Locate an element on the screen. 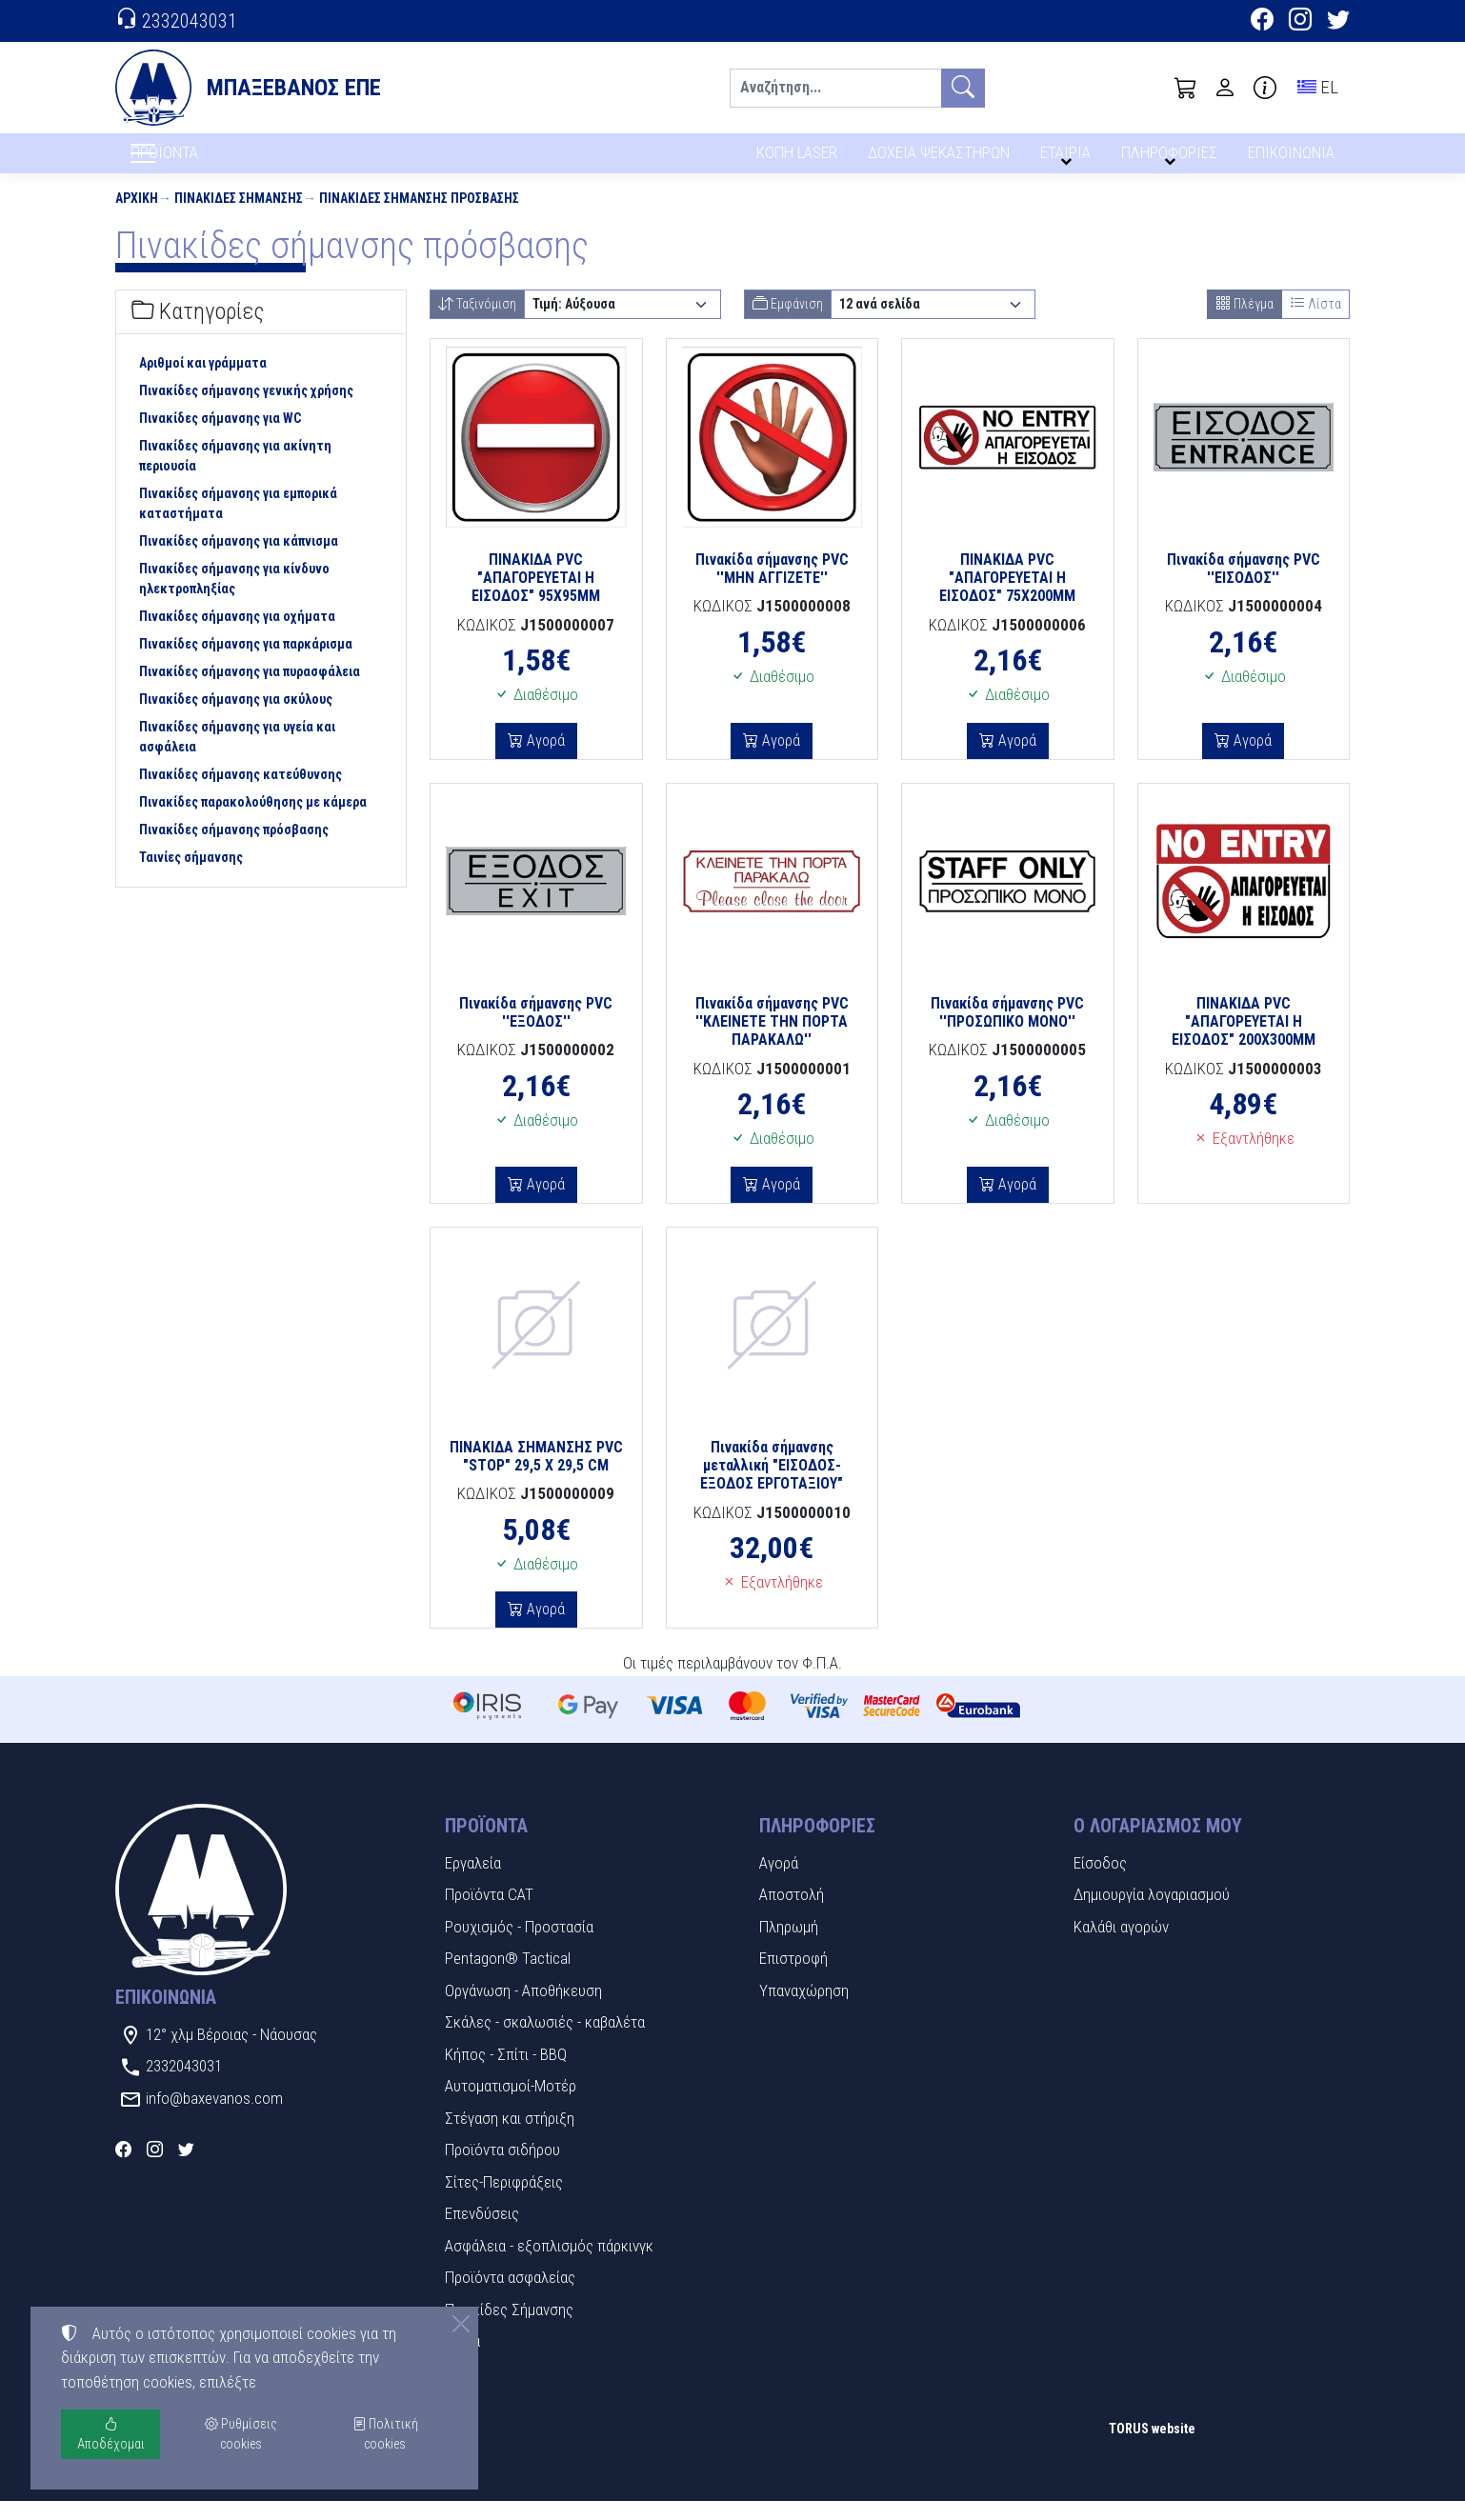 This screenshot has height=2520, width=1465. Ταινίες σήμανσης is located at coordinates (191, 877).